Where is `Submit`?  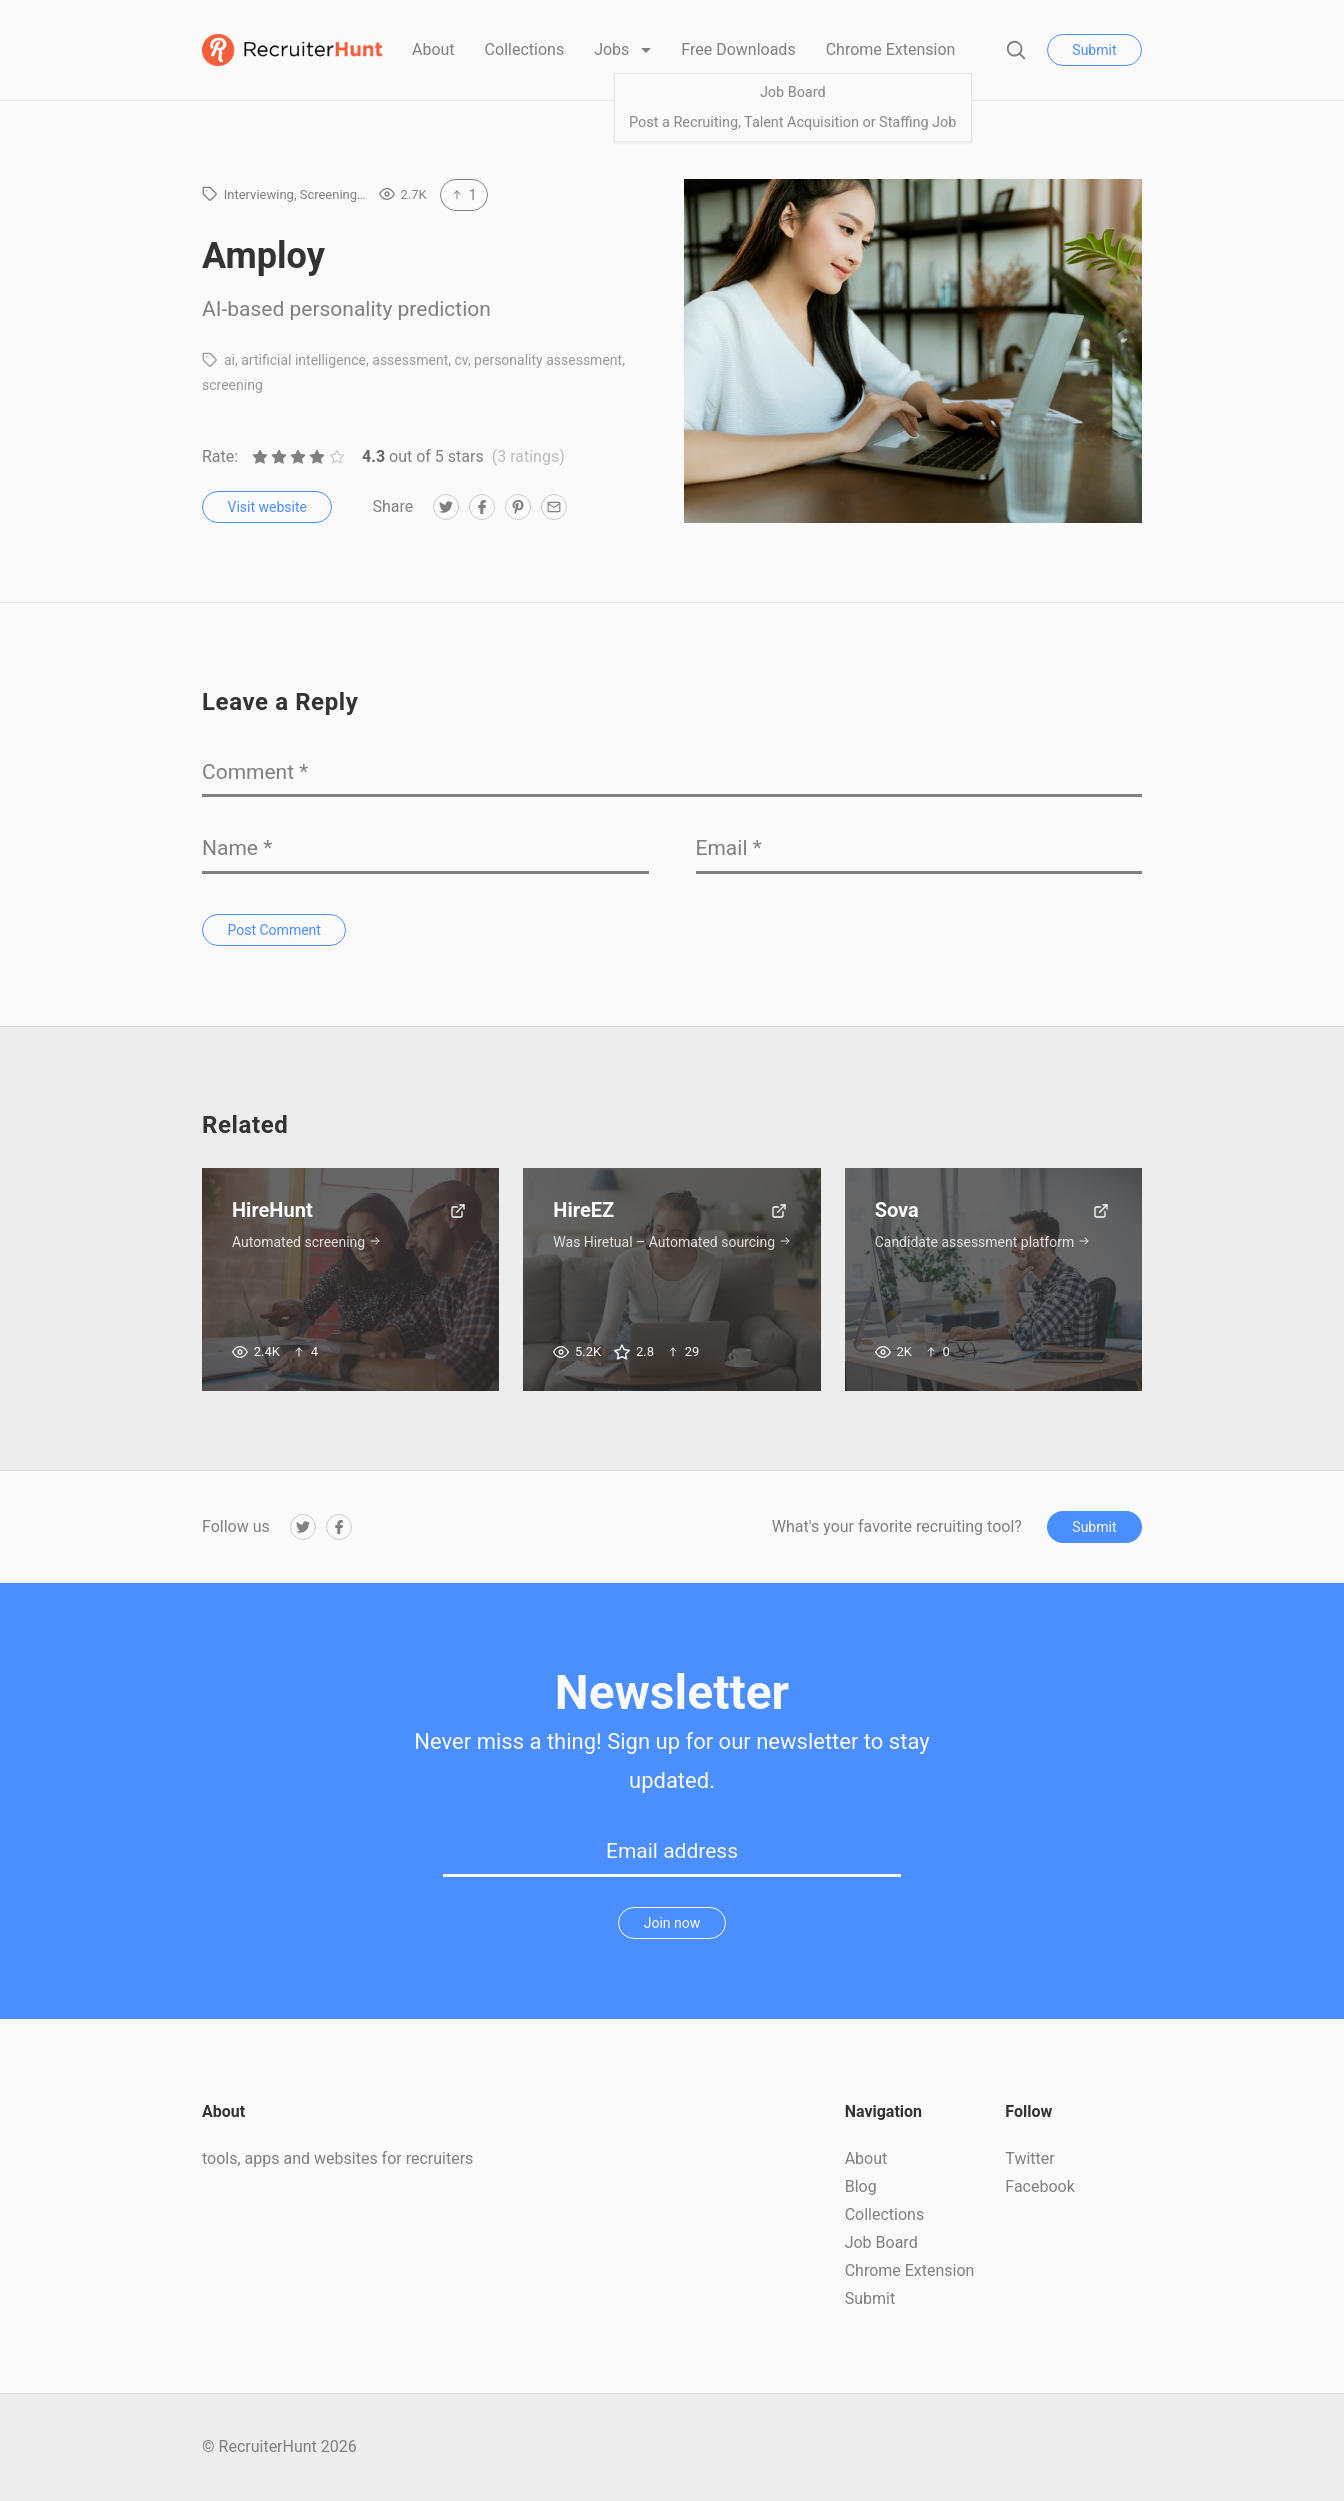 Submit is located at coordinates (1094, 50).